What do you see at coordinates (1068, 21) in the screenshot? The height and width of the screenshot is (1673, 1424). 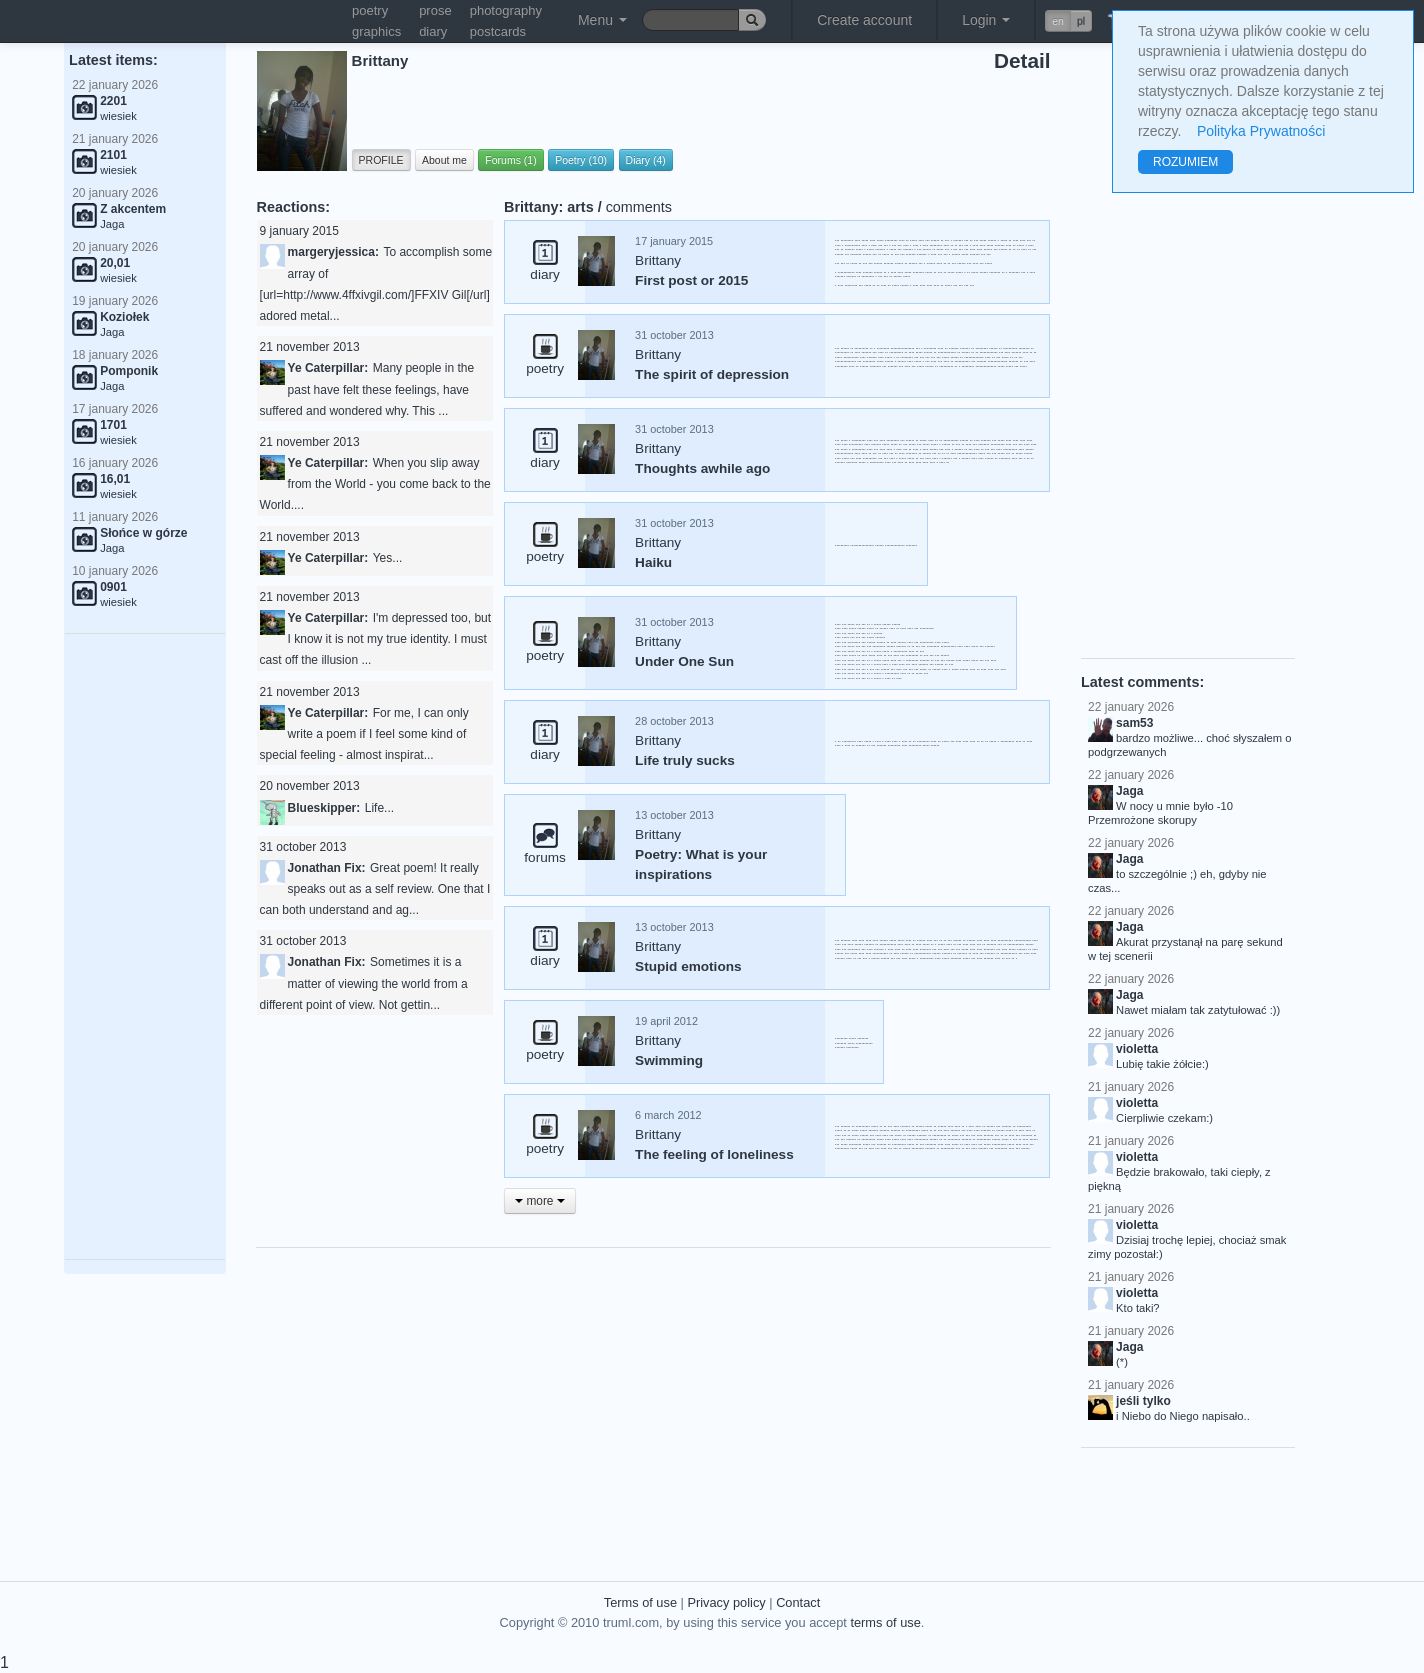 I see `[button]` at bounding box center [1068, 21].